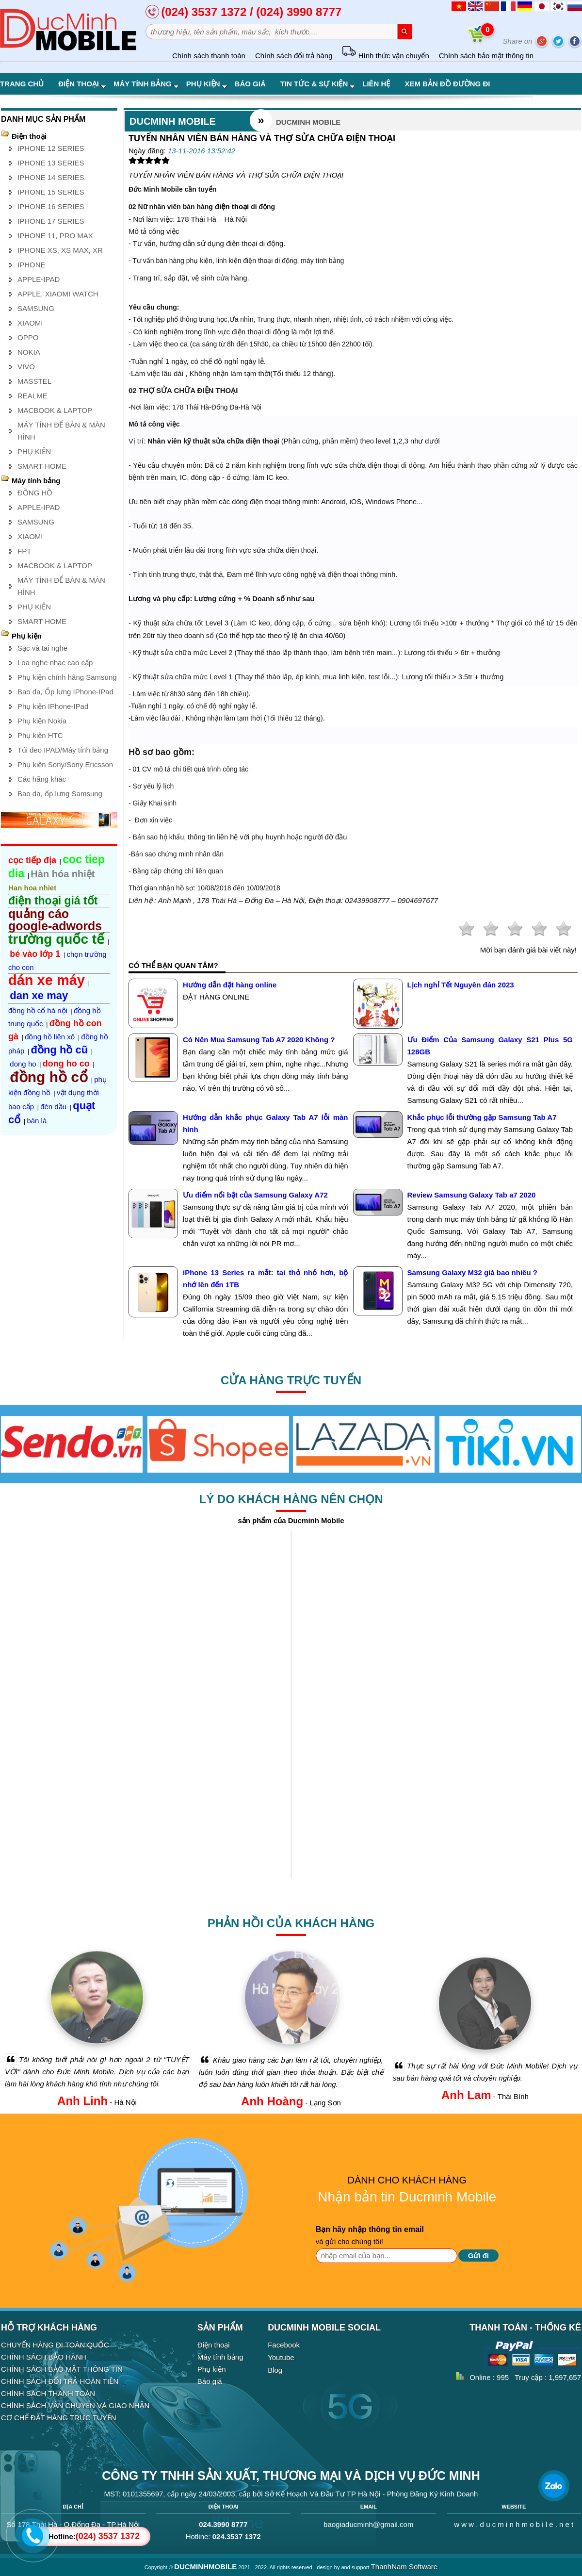 The width and height of the screenshot is (582, 2576). Describe the element at coordinates (206, 84) in the screenshot. I see `Phụ kiện` at that location.